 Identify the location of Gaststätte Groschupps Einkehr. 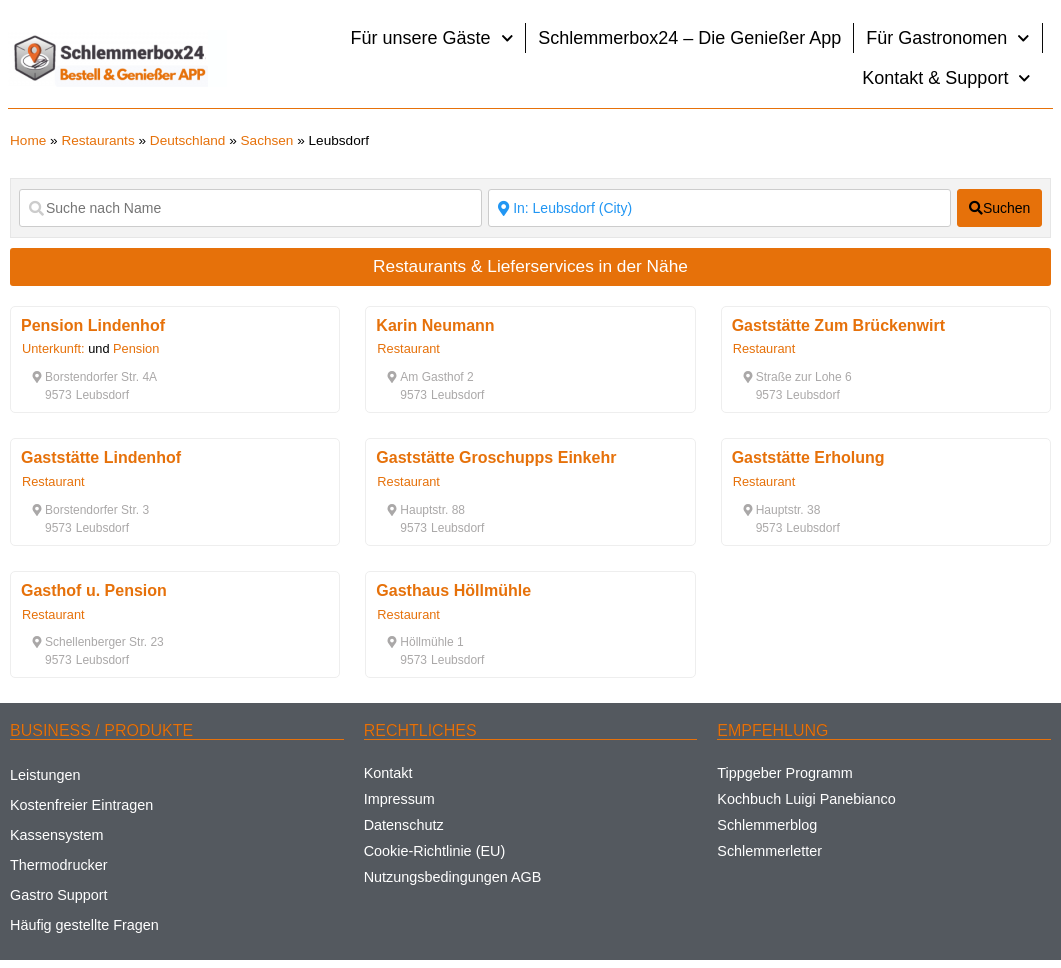
(496, 457).